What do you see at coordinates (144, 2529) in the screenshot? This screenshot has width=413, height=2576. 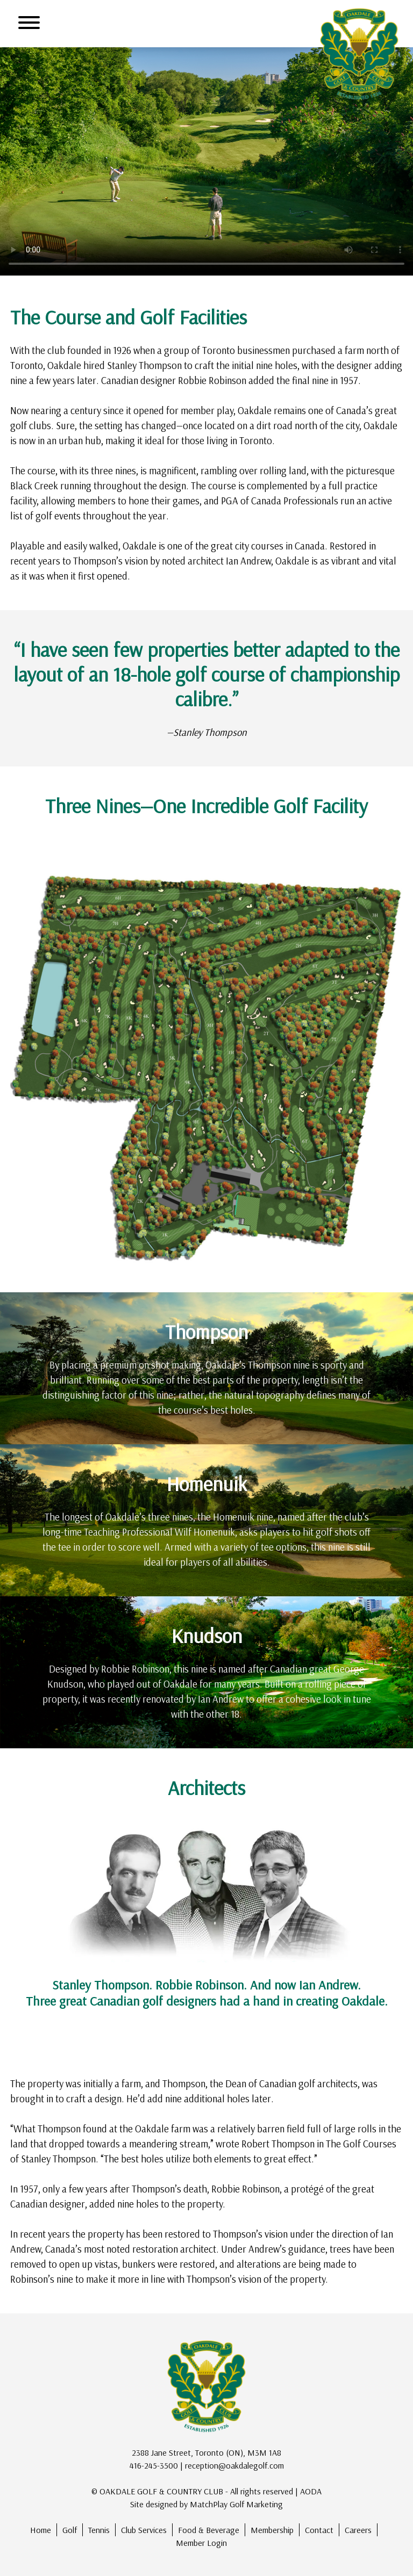 I see `Club Services` at bounding box center [144, 2529].